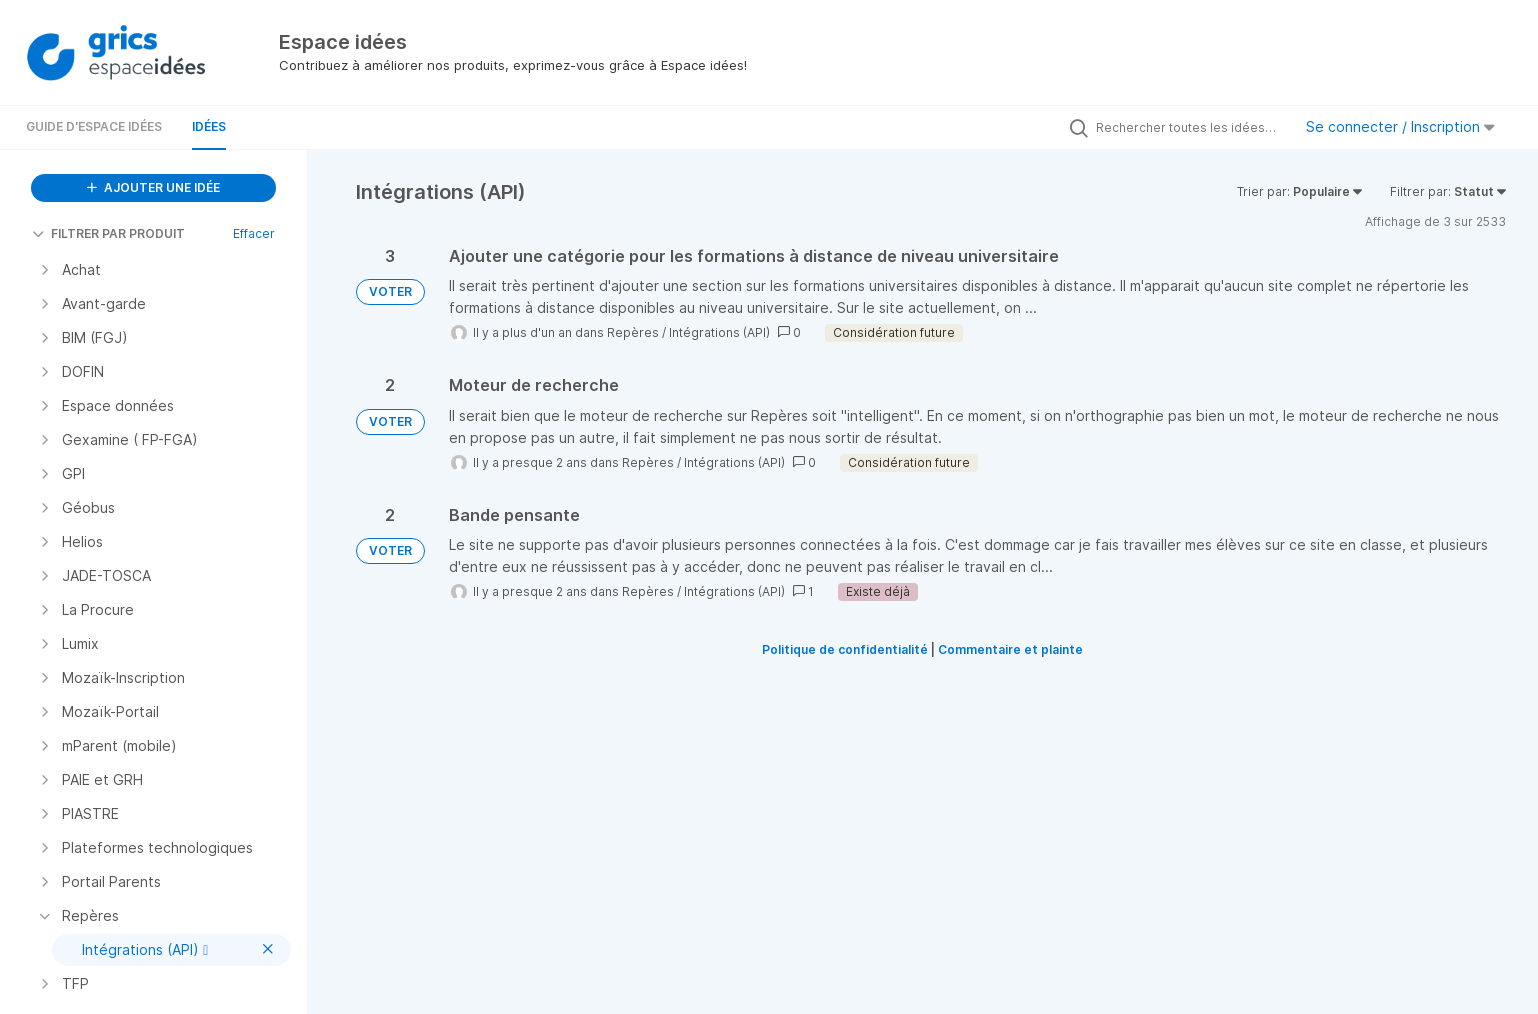 The height and width of the screenshot is (1014, 1538). What do you see at coordinates (94, 126) in the screenshot?
I see `Guide d'Espace Idées` at bounding box center [94, 126].